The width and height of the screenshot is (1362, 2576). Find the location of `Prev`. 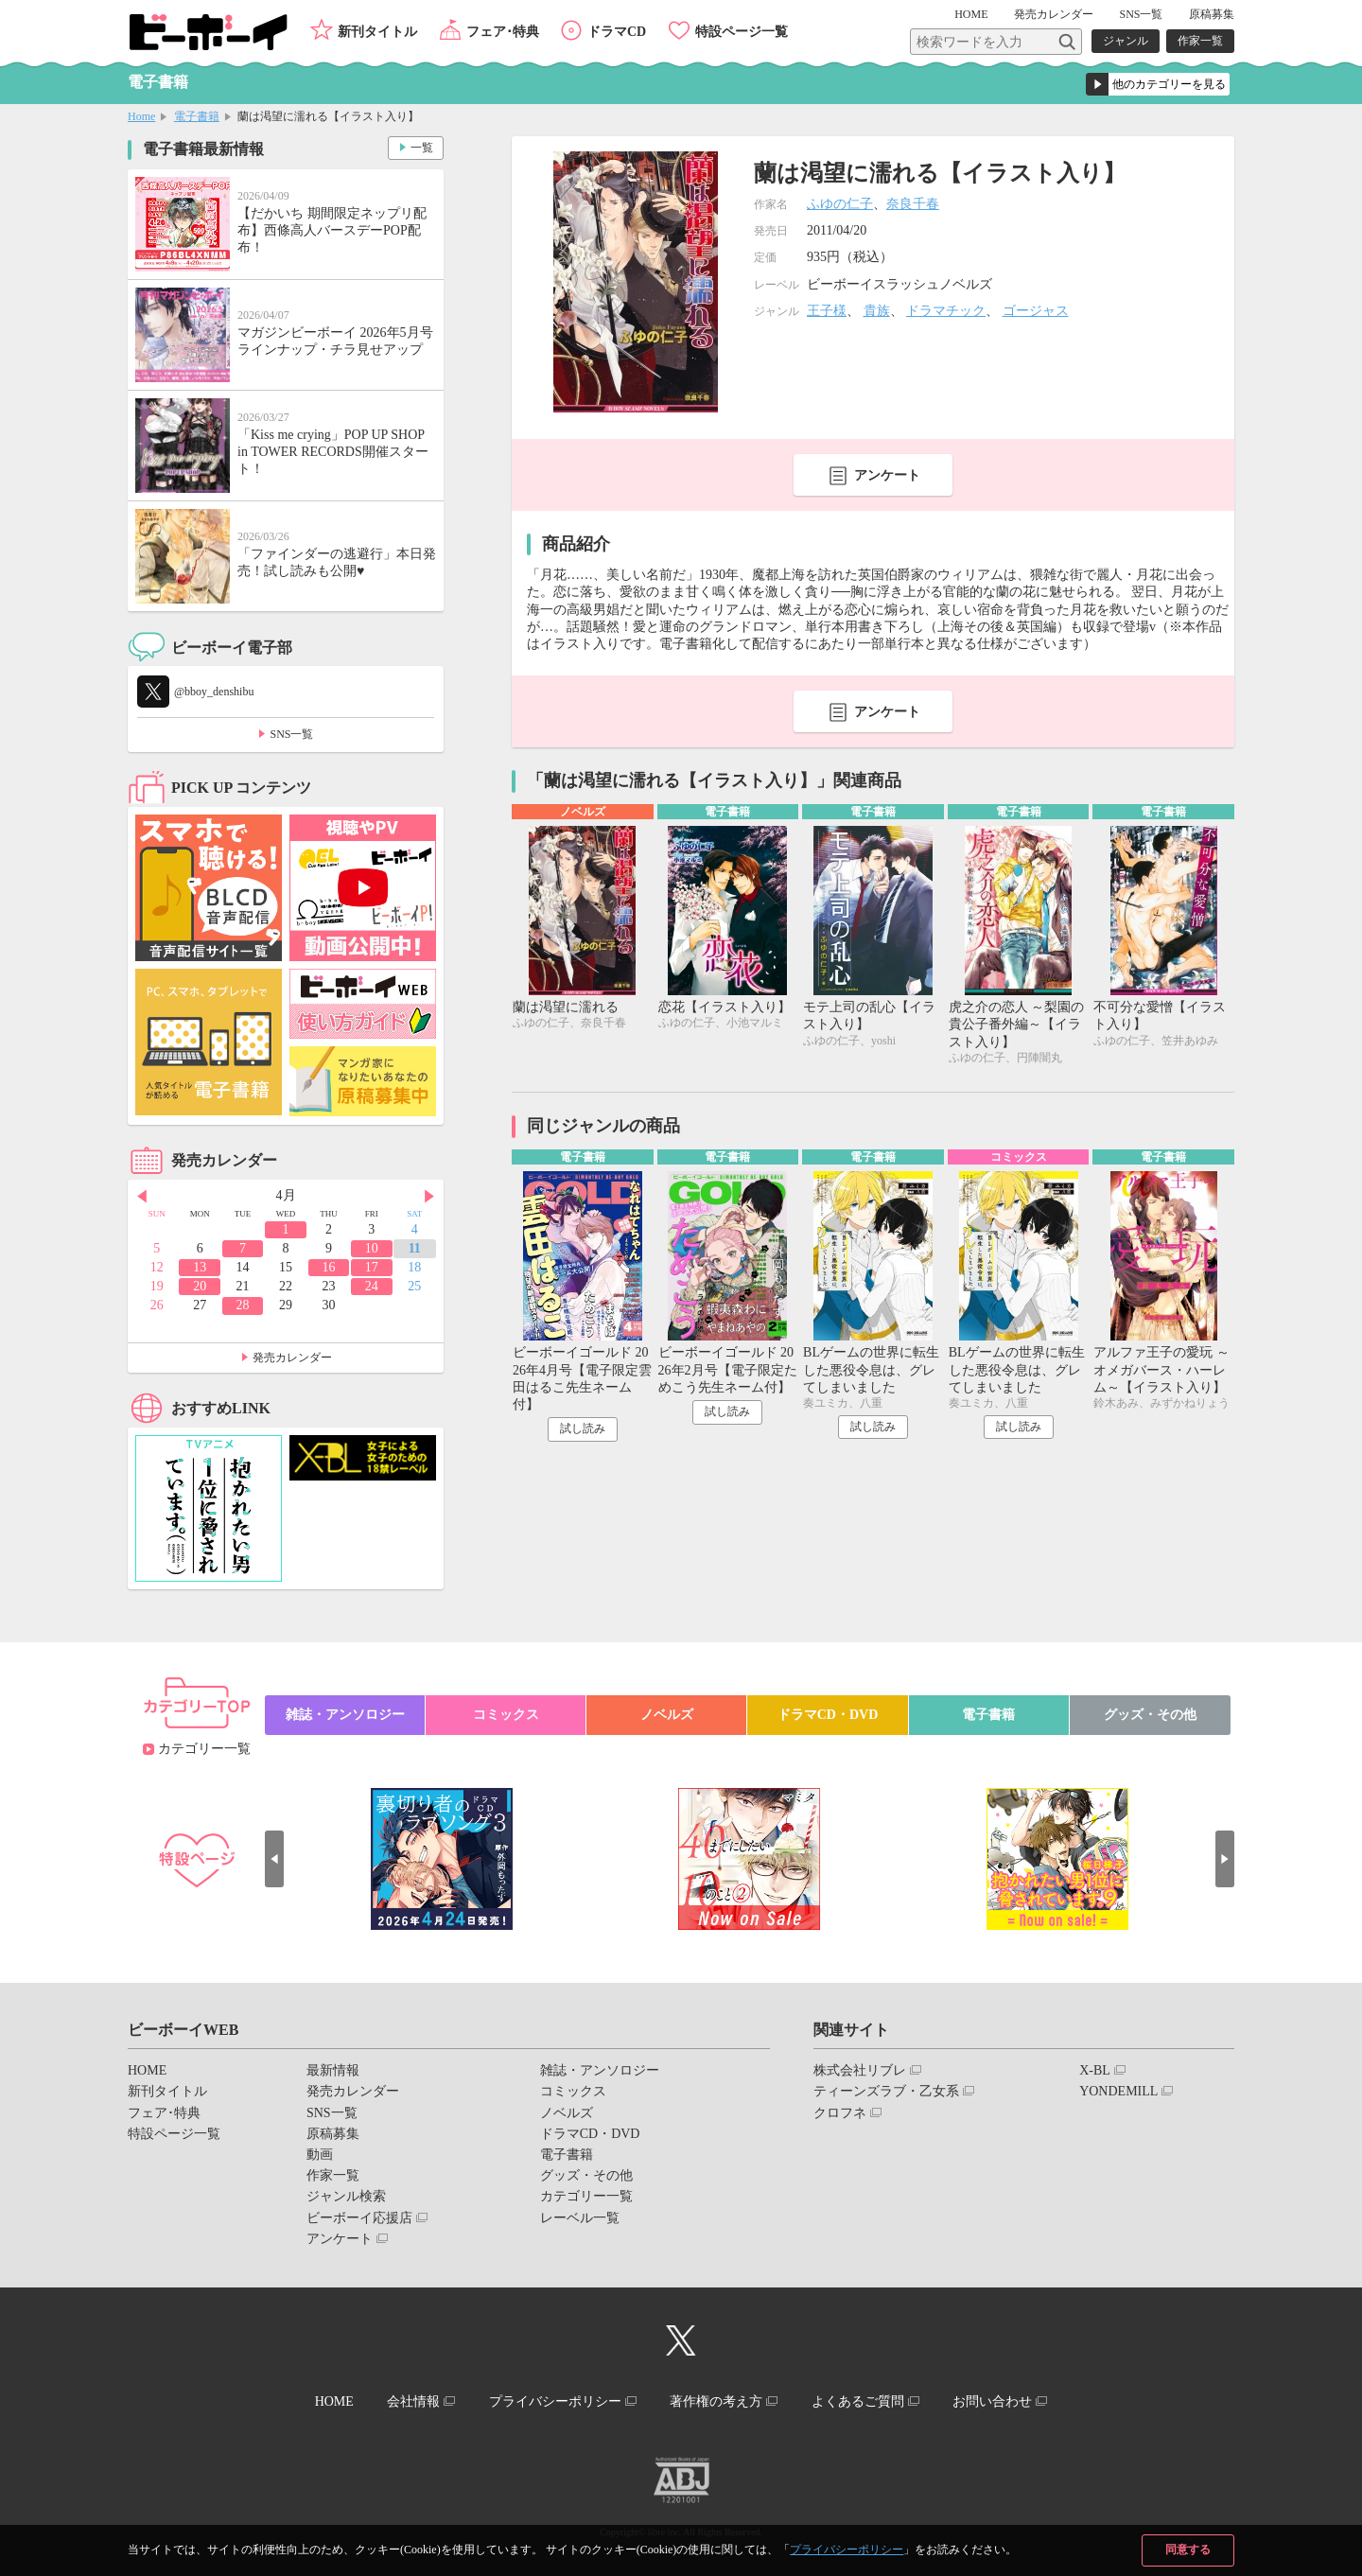

Prev is located at coordinates (142, 1197).